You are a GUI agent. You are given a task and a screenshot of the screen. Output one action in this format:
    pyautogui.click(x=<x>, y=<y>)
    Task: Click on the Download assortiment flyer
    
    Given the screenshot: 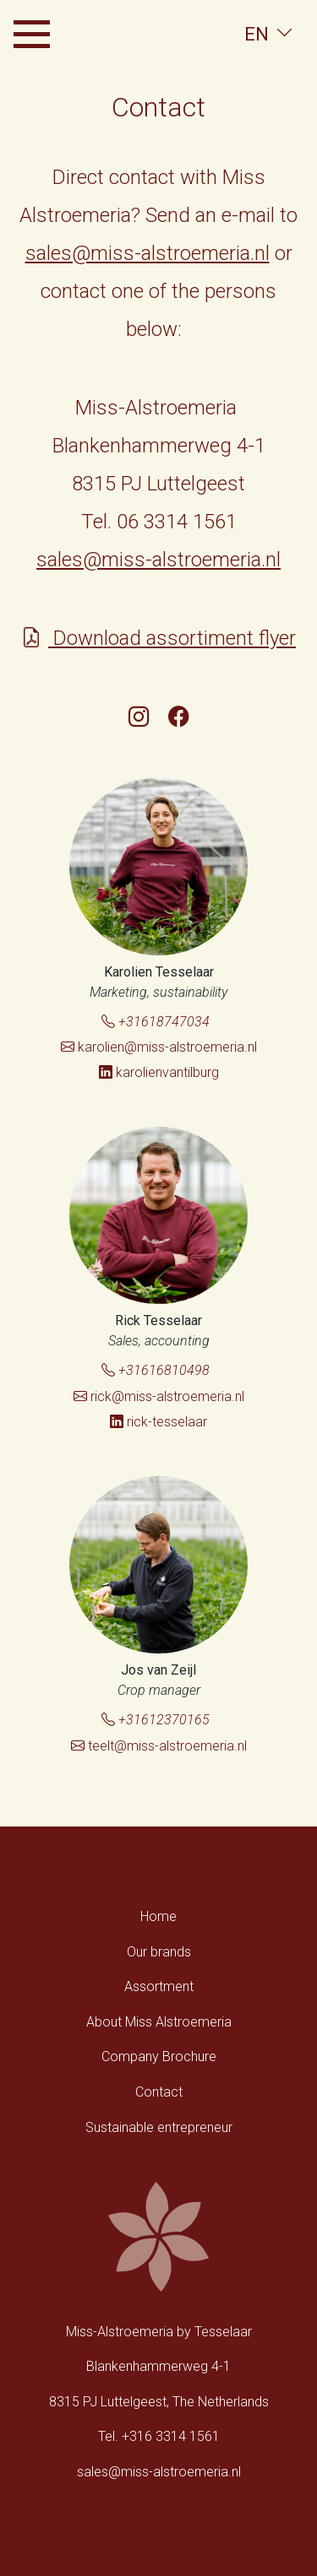 What is the action you would take?
    pyautogui.click(x=158, y=638)
    